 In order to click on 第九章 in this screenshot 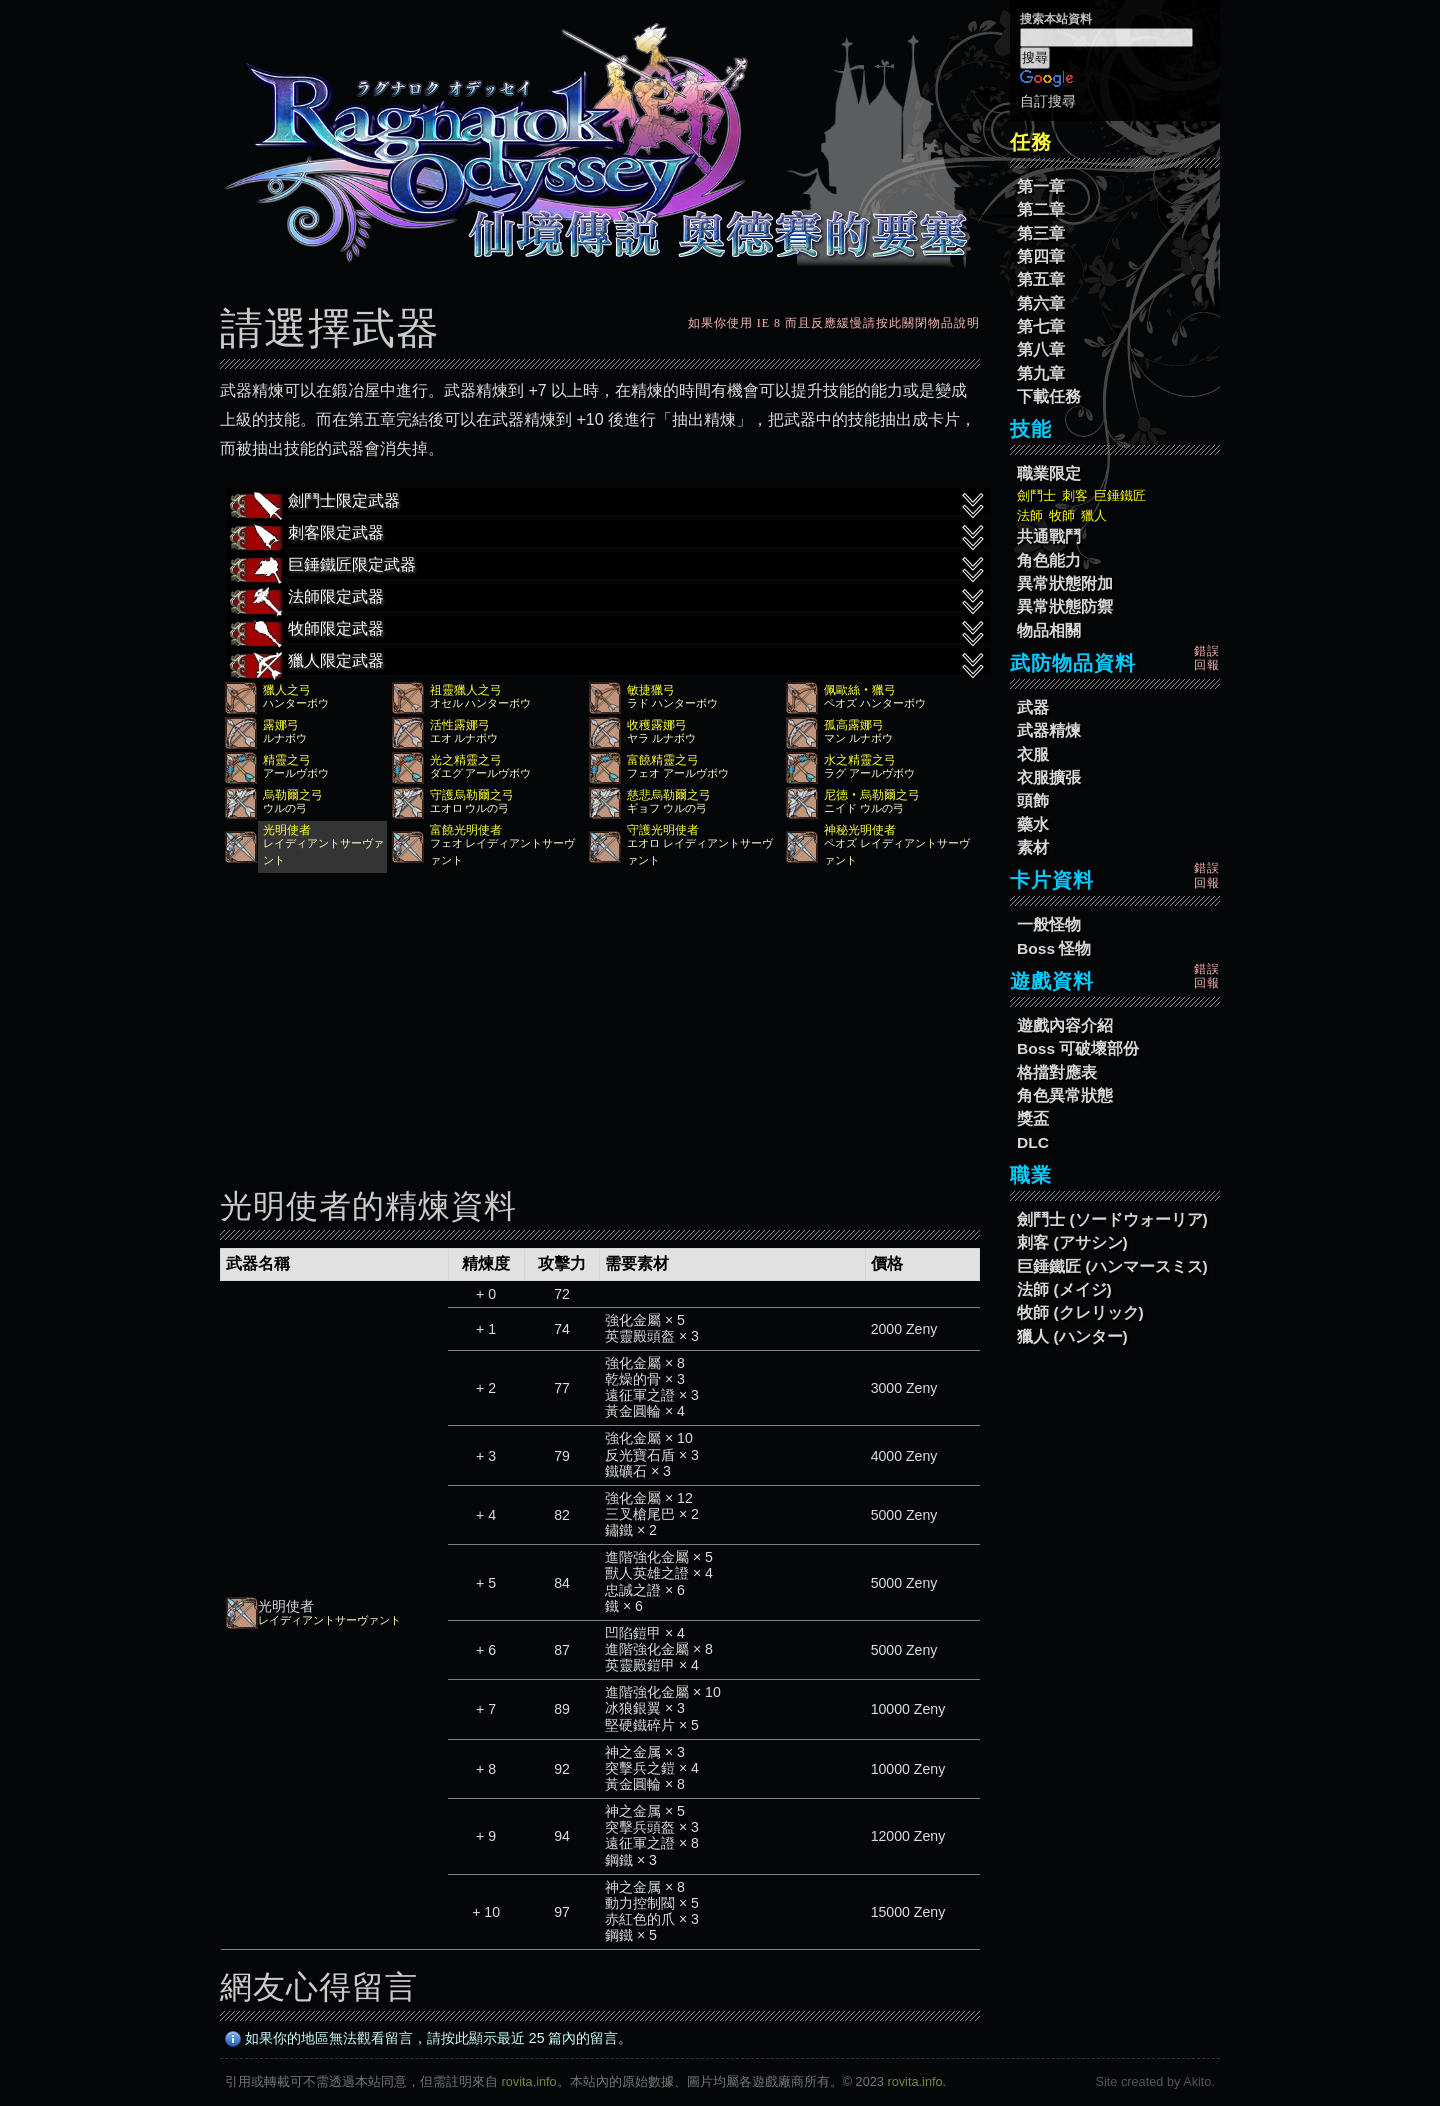, I will do `click(1041, 373)`.